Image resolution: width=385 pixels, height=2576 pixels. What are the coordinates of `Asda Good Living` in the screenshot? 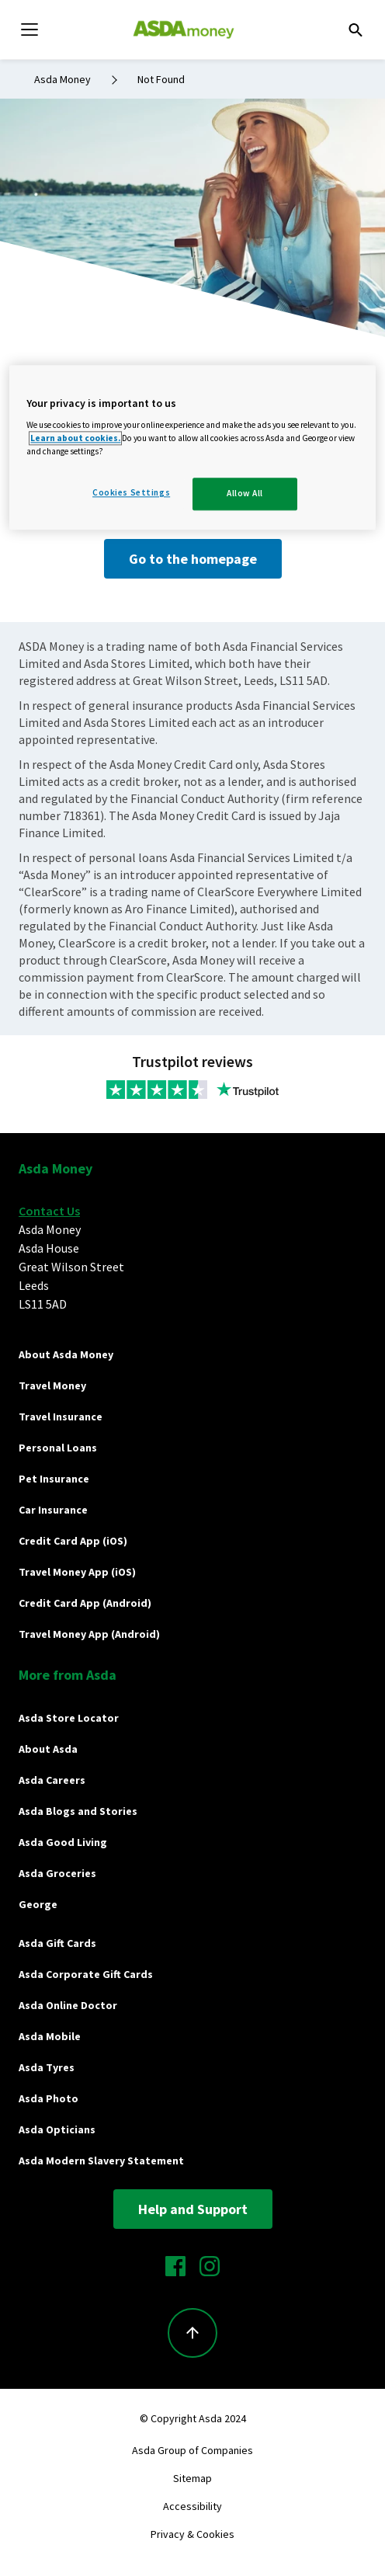 It's located at (63, 1842).